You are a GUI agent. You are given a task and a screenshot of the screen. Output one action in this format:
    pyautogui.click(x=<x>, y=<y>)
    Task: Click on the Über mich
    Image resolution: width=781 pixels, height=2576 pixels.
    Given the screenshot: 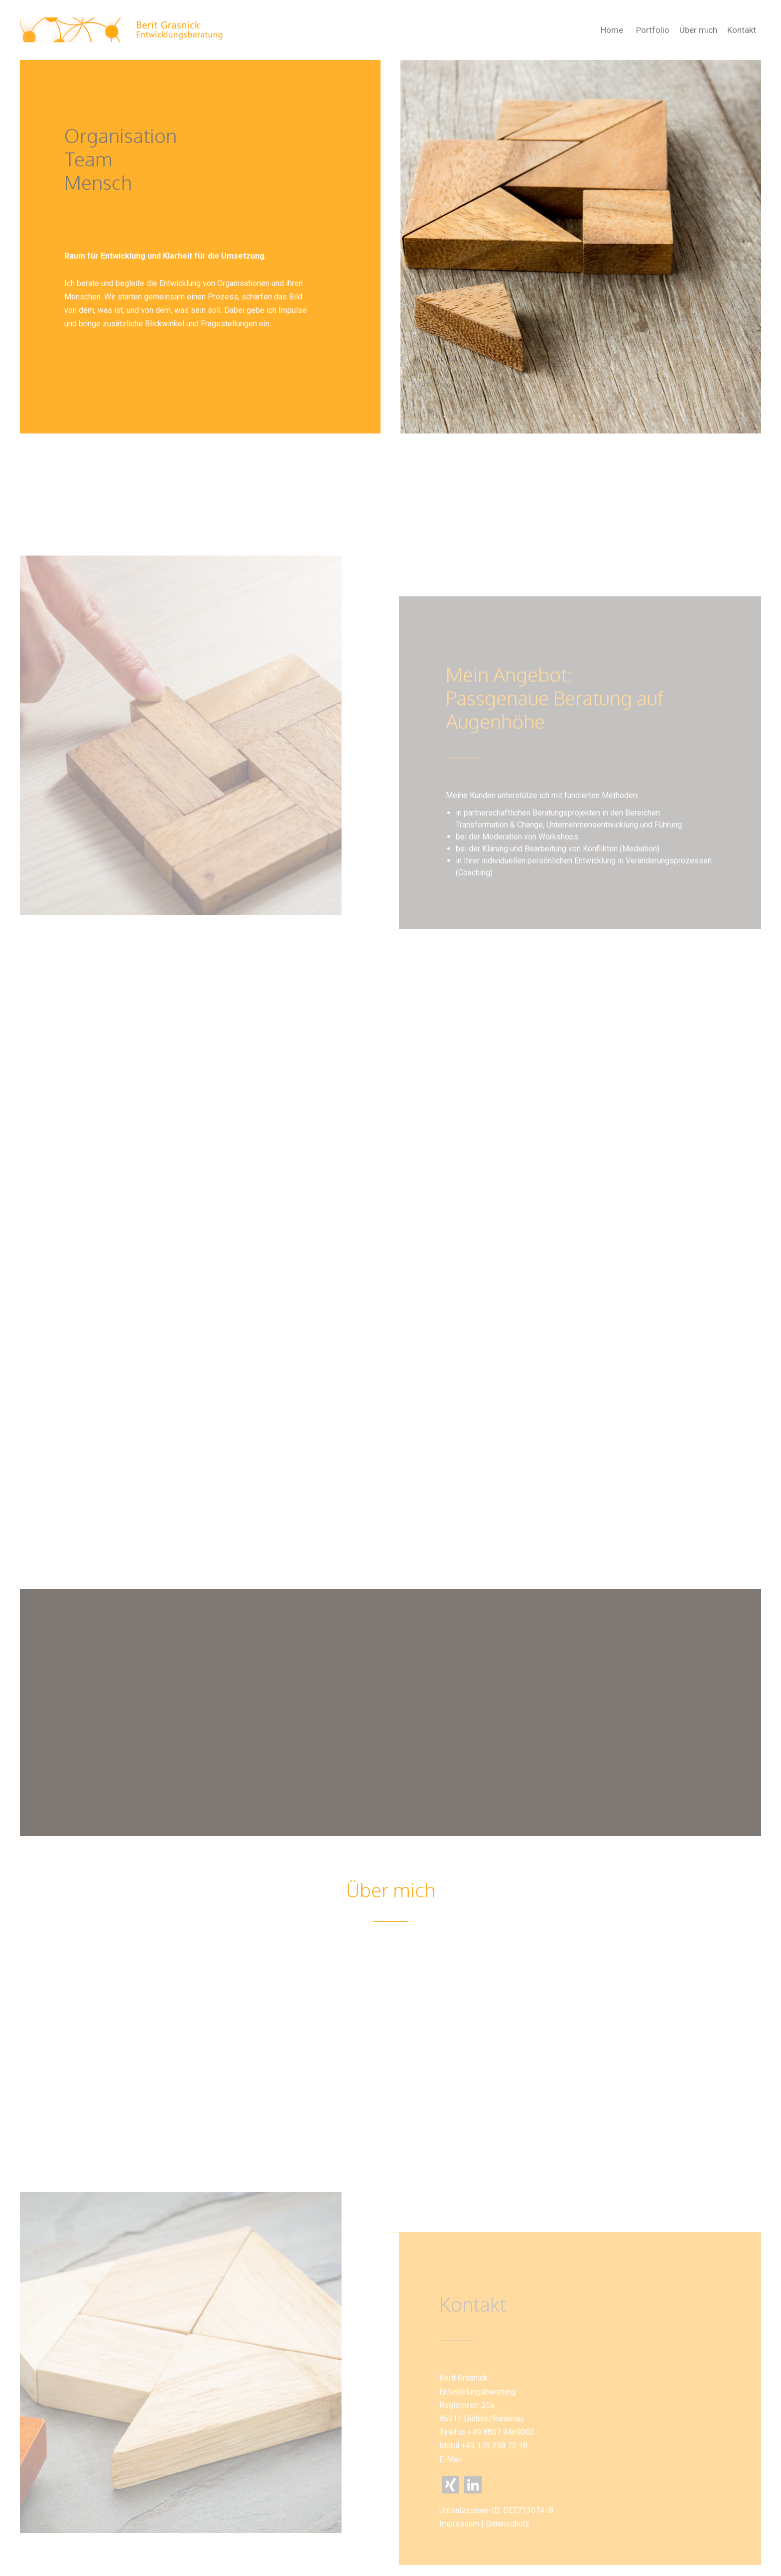 What is the action you would take?
    pyautogui.click(x=698, y=30)
    